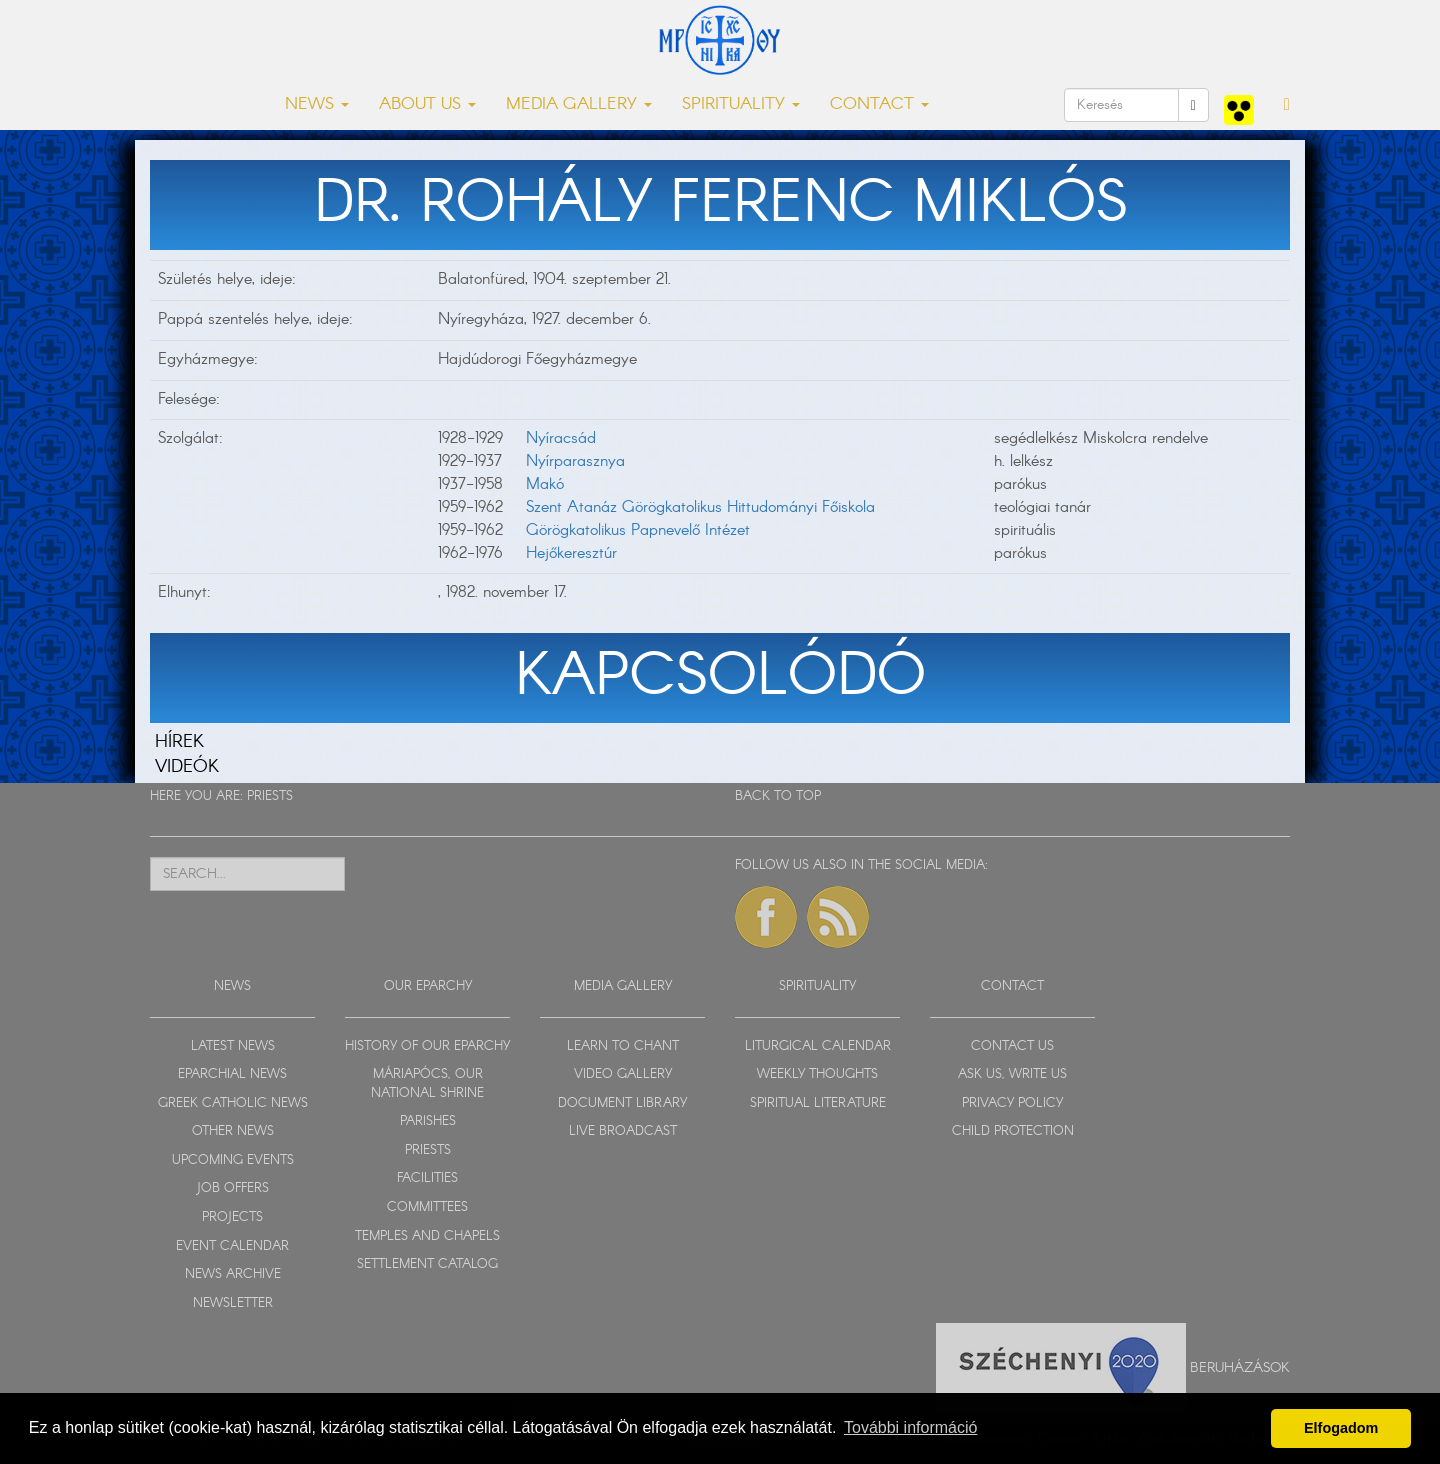  Describe the element at coordinates (623, 1046) in the screenshot. I see `LEARN TO CHANT` at that location.